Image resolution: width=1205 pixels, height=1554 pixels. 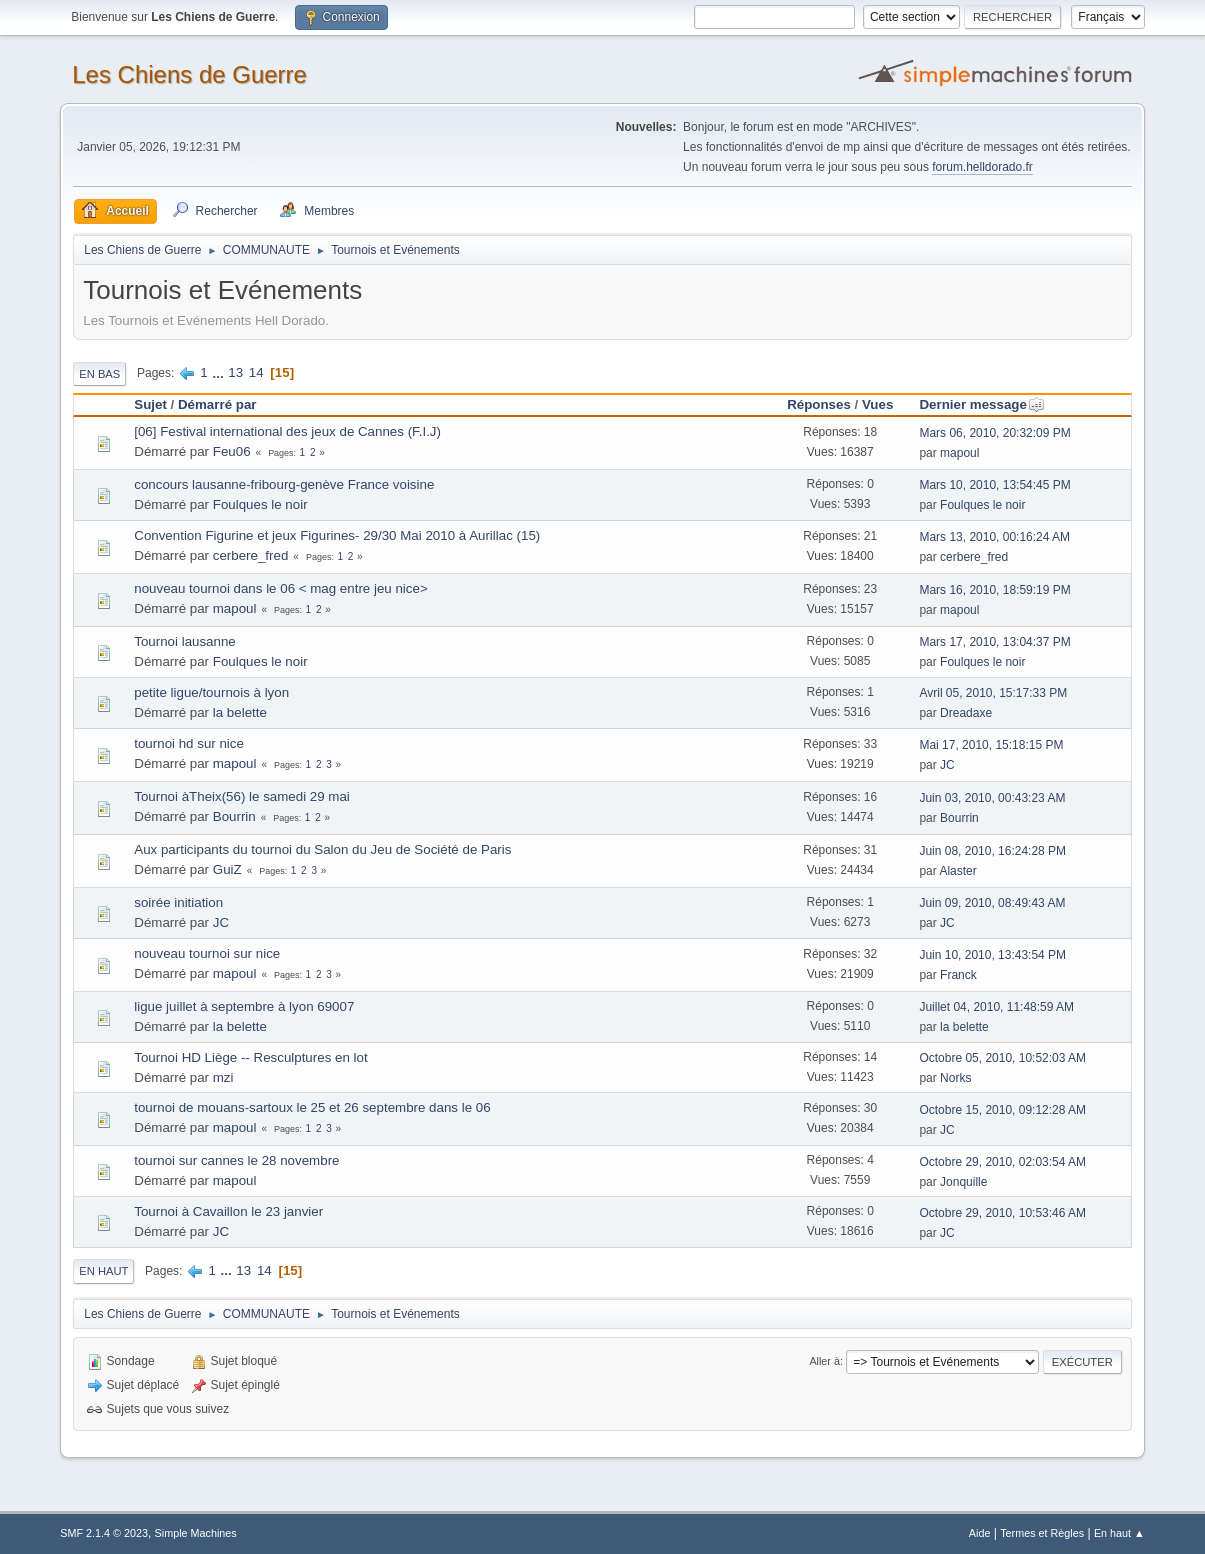 I want to click on petite ligue/tournois à lyon, so click(x=211, y=692).